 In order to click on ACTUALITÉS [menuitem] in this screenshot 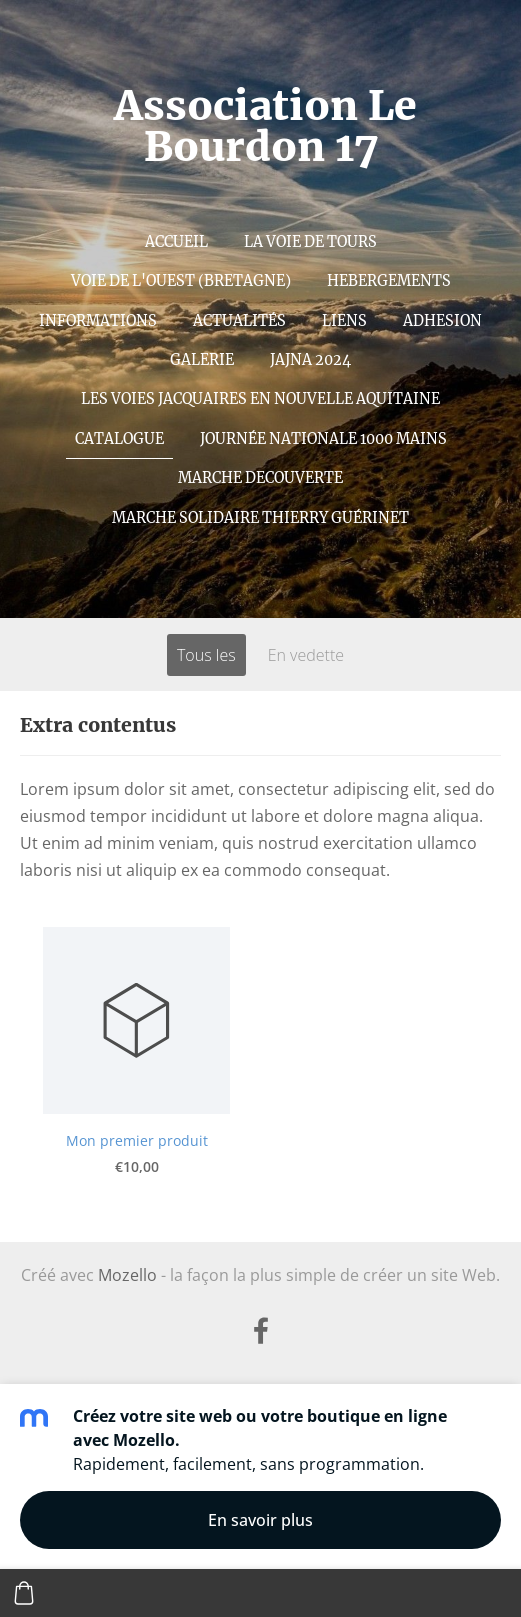, I will do `click(239, 321)`.